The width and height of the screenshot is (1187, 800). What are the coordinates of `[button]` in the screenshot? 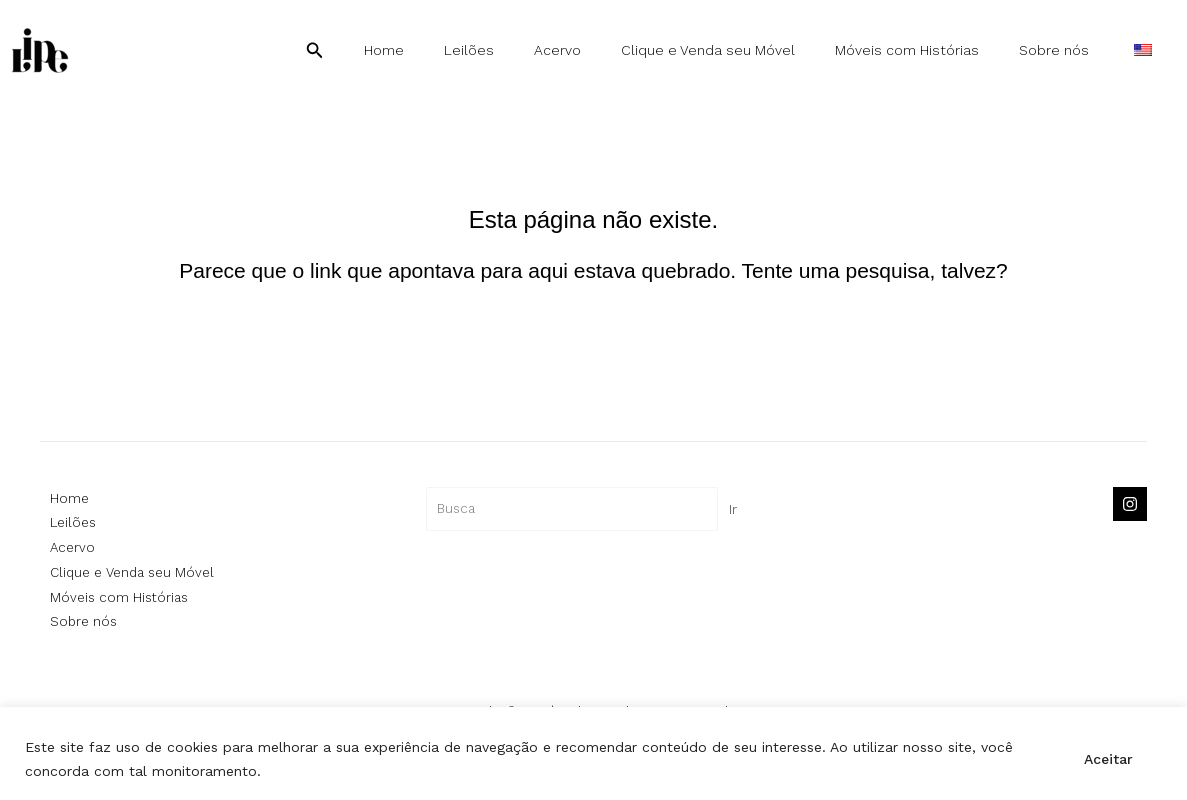 It's located at (399, 50).